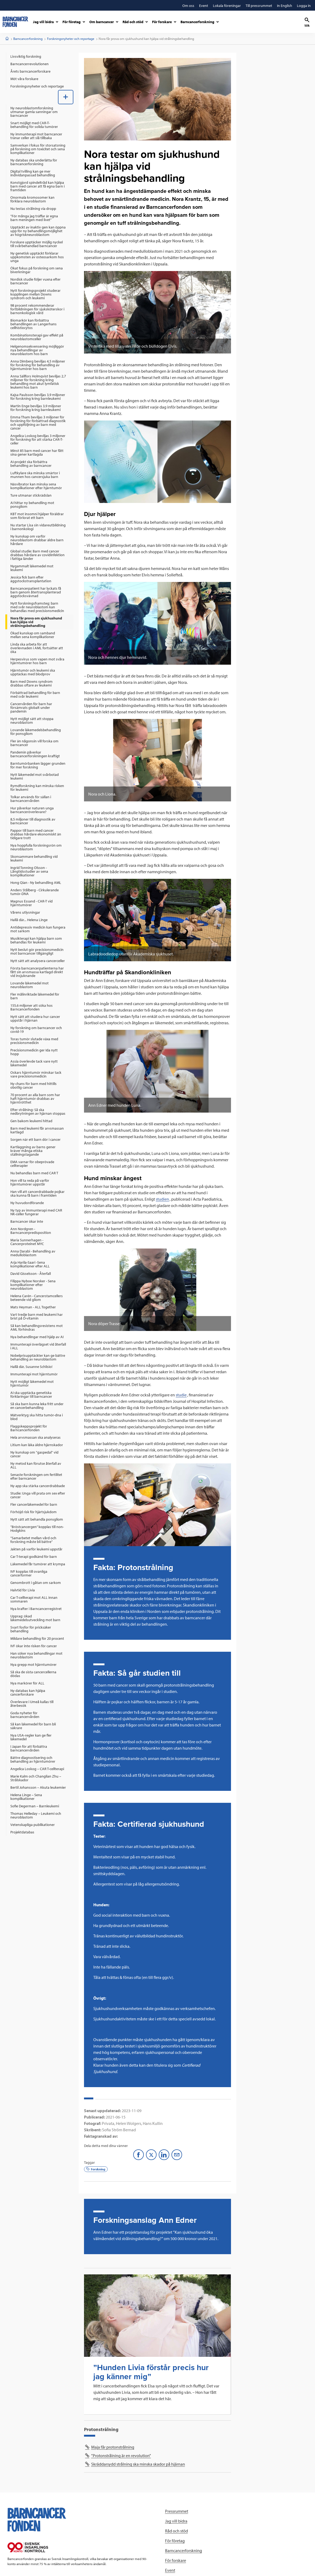  Describe the element at coordinates (37, 1768) in the screenshot. I see `Angelica Loskog – CAR T-cellterapi` at that location.